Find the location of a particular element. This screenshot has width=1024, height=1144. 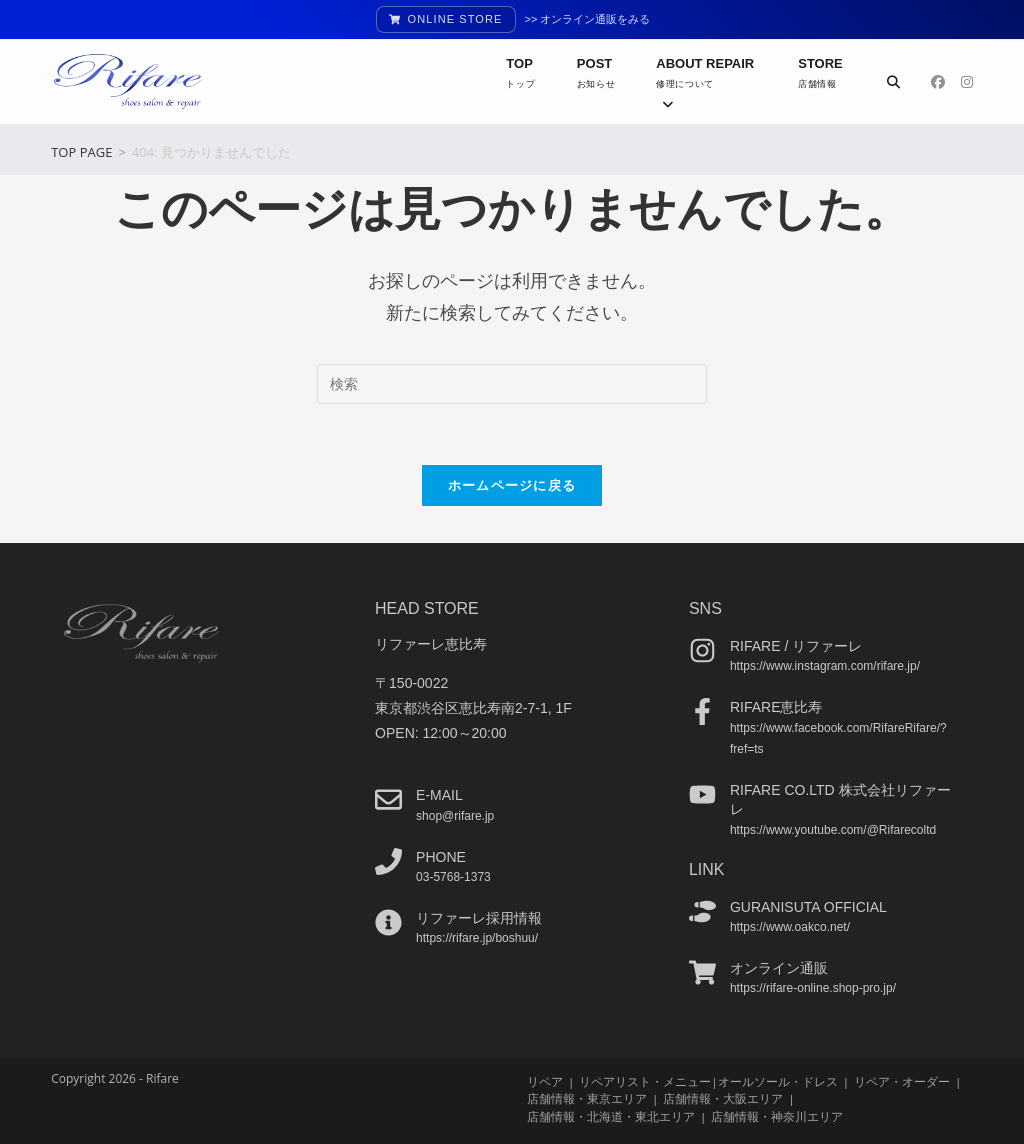

phone is located at coordinates (441, 856).